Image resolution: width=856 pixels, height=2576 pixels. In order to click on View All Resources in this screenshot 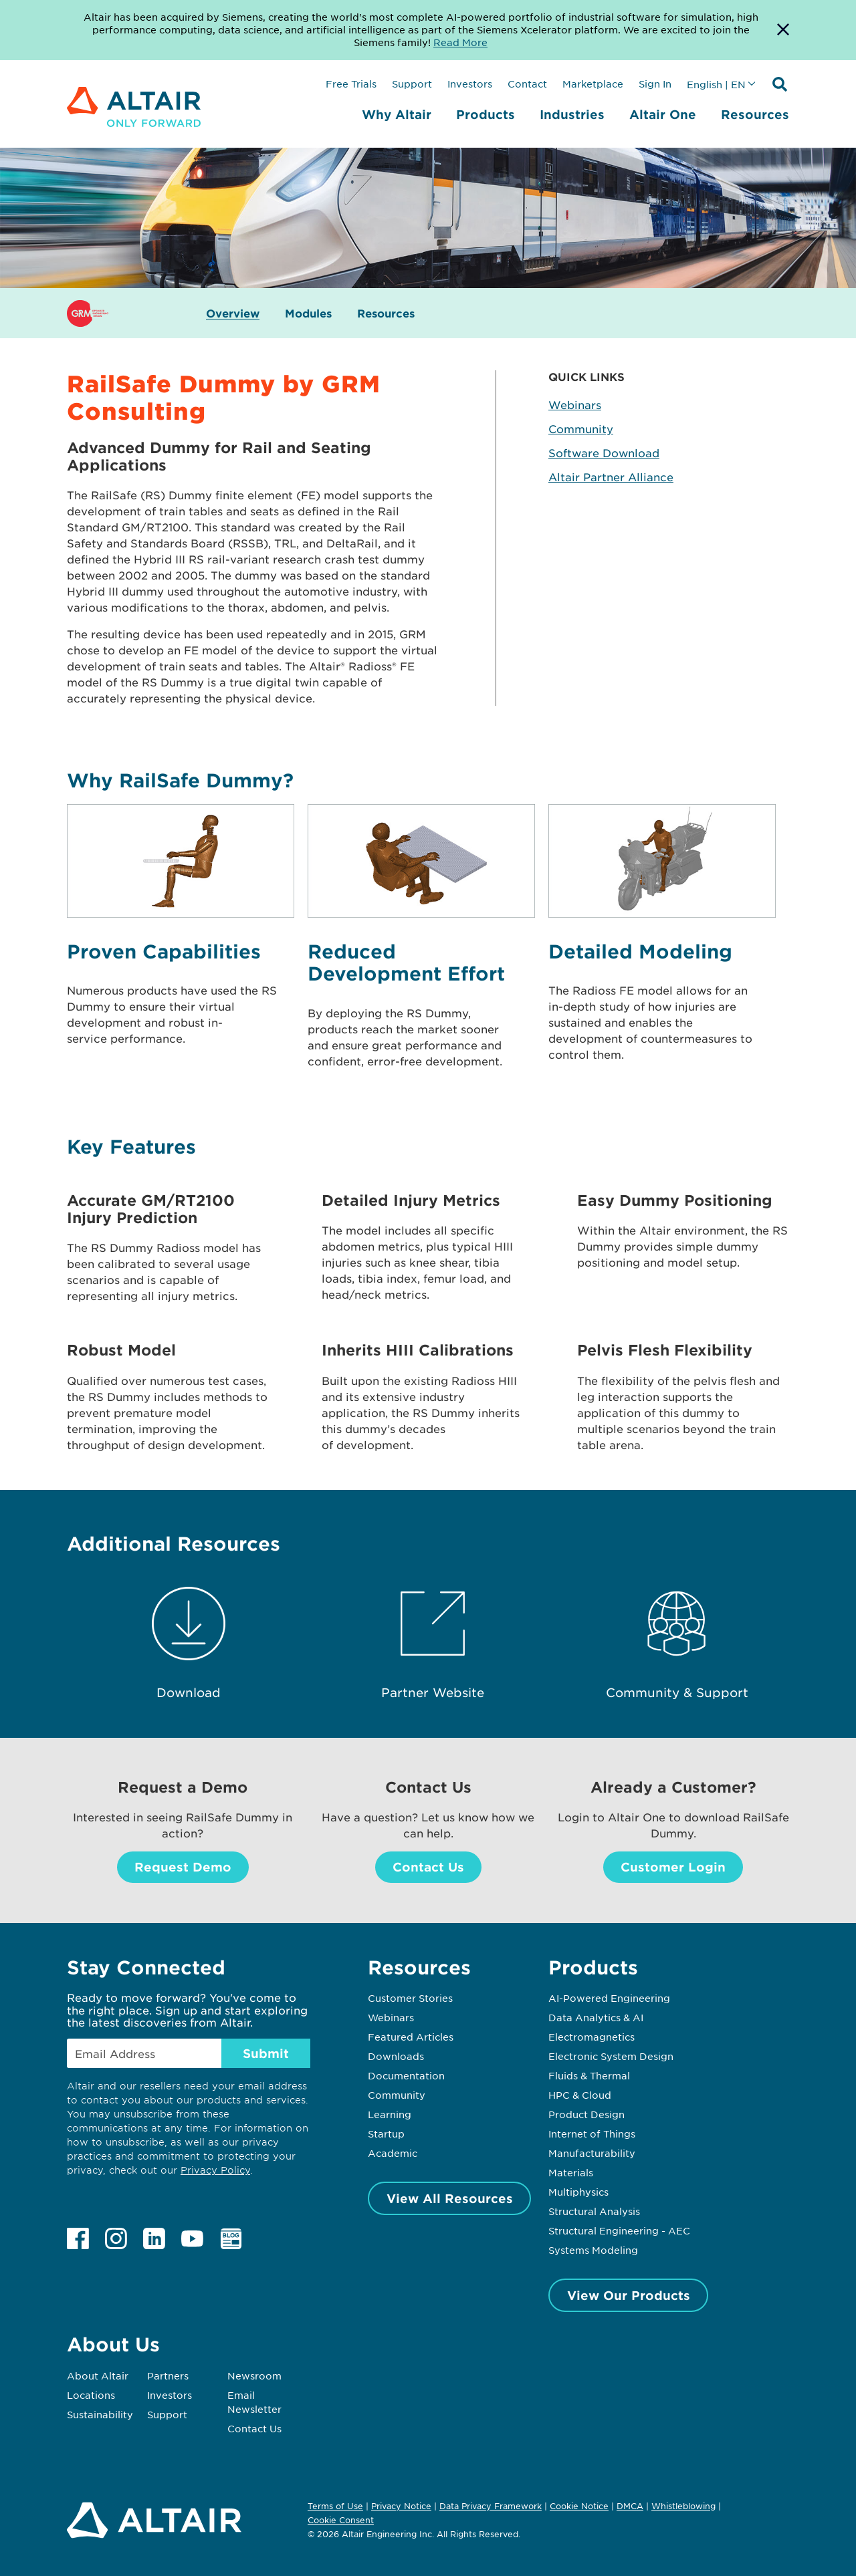, I will do `click(450, 2198)`.